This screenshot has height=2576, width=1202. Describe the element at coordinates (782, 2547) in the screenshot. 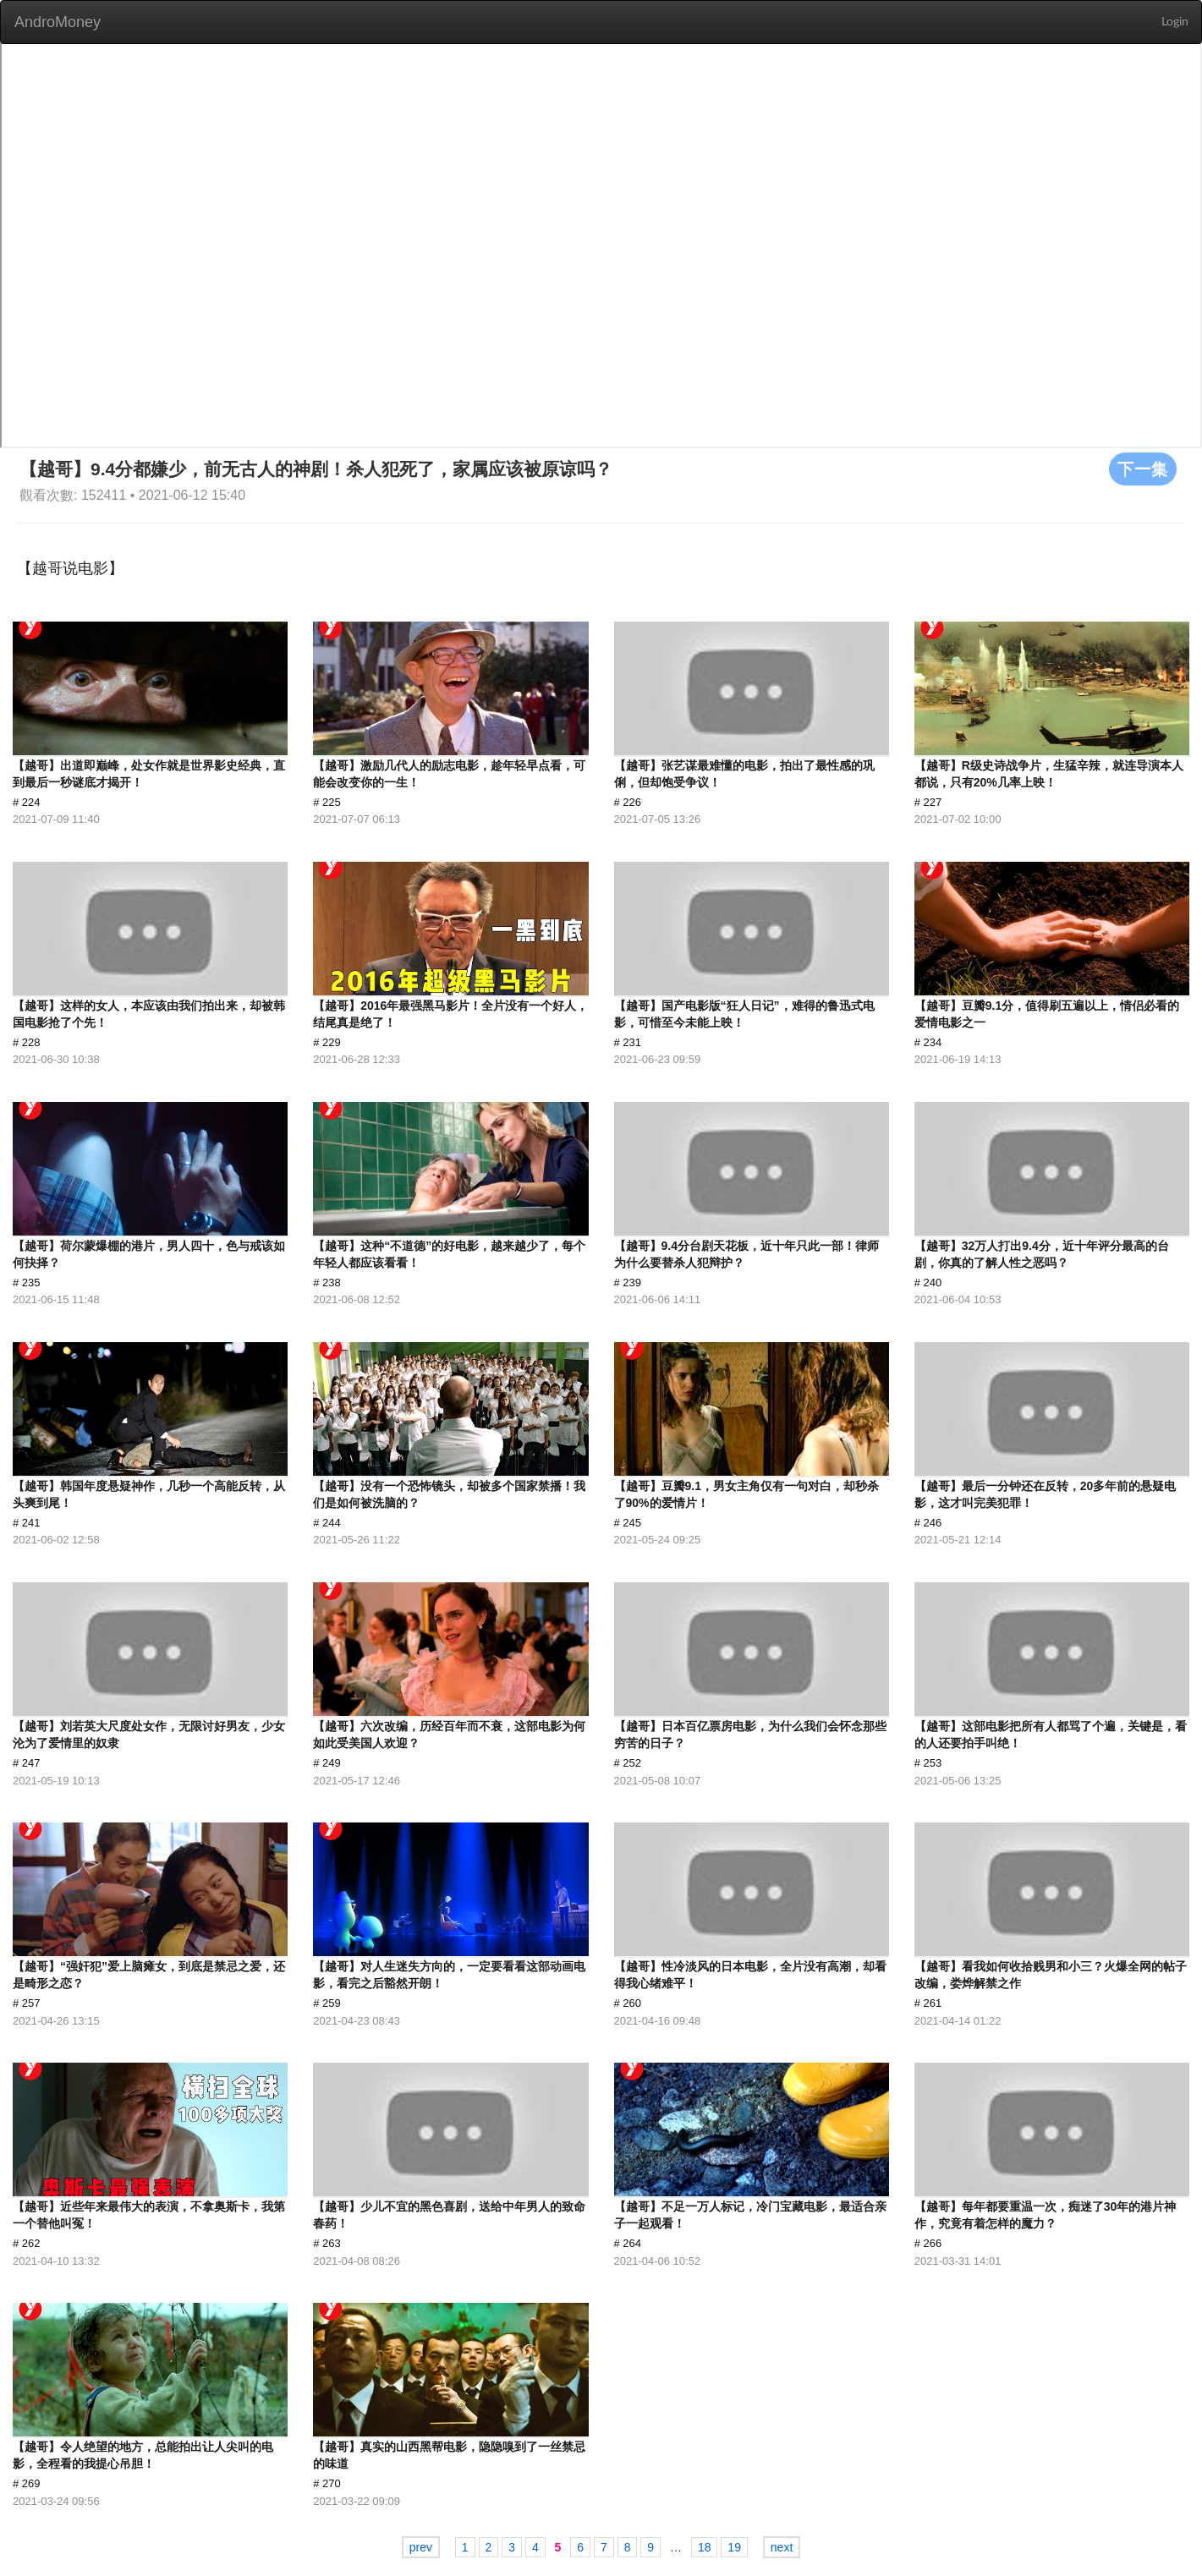

I see `next` at that location.